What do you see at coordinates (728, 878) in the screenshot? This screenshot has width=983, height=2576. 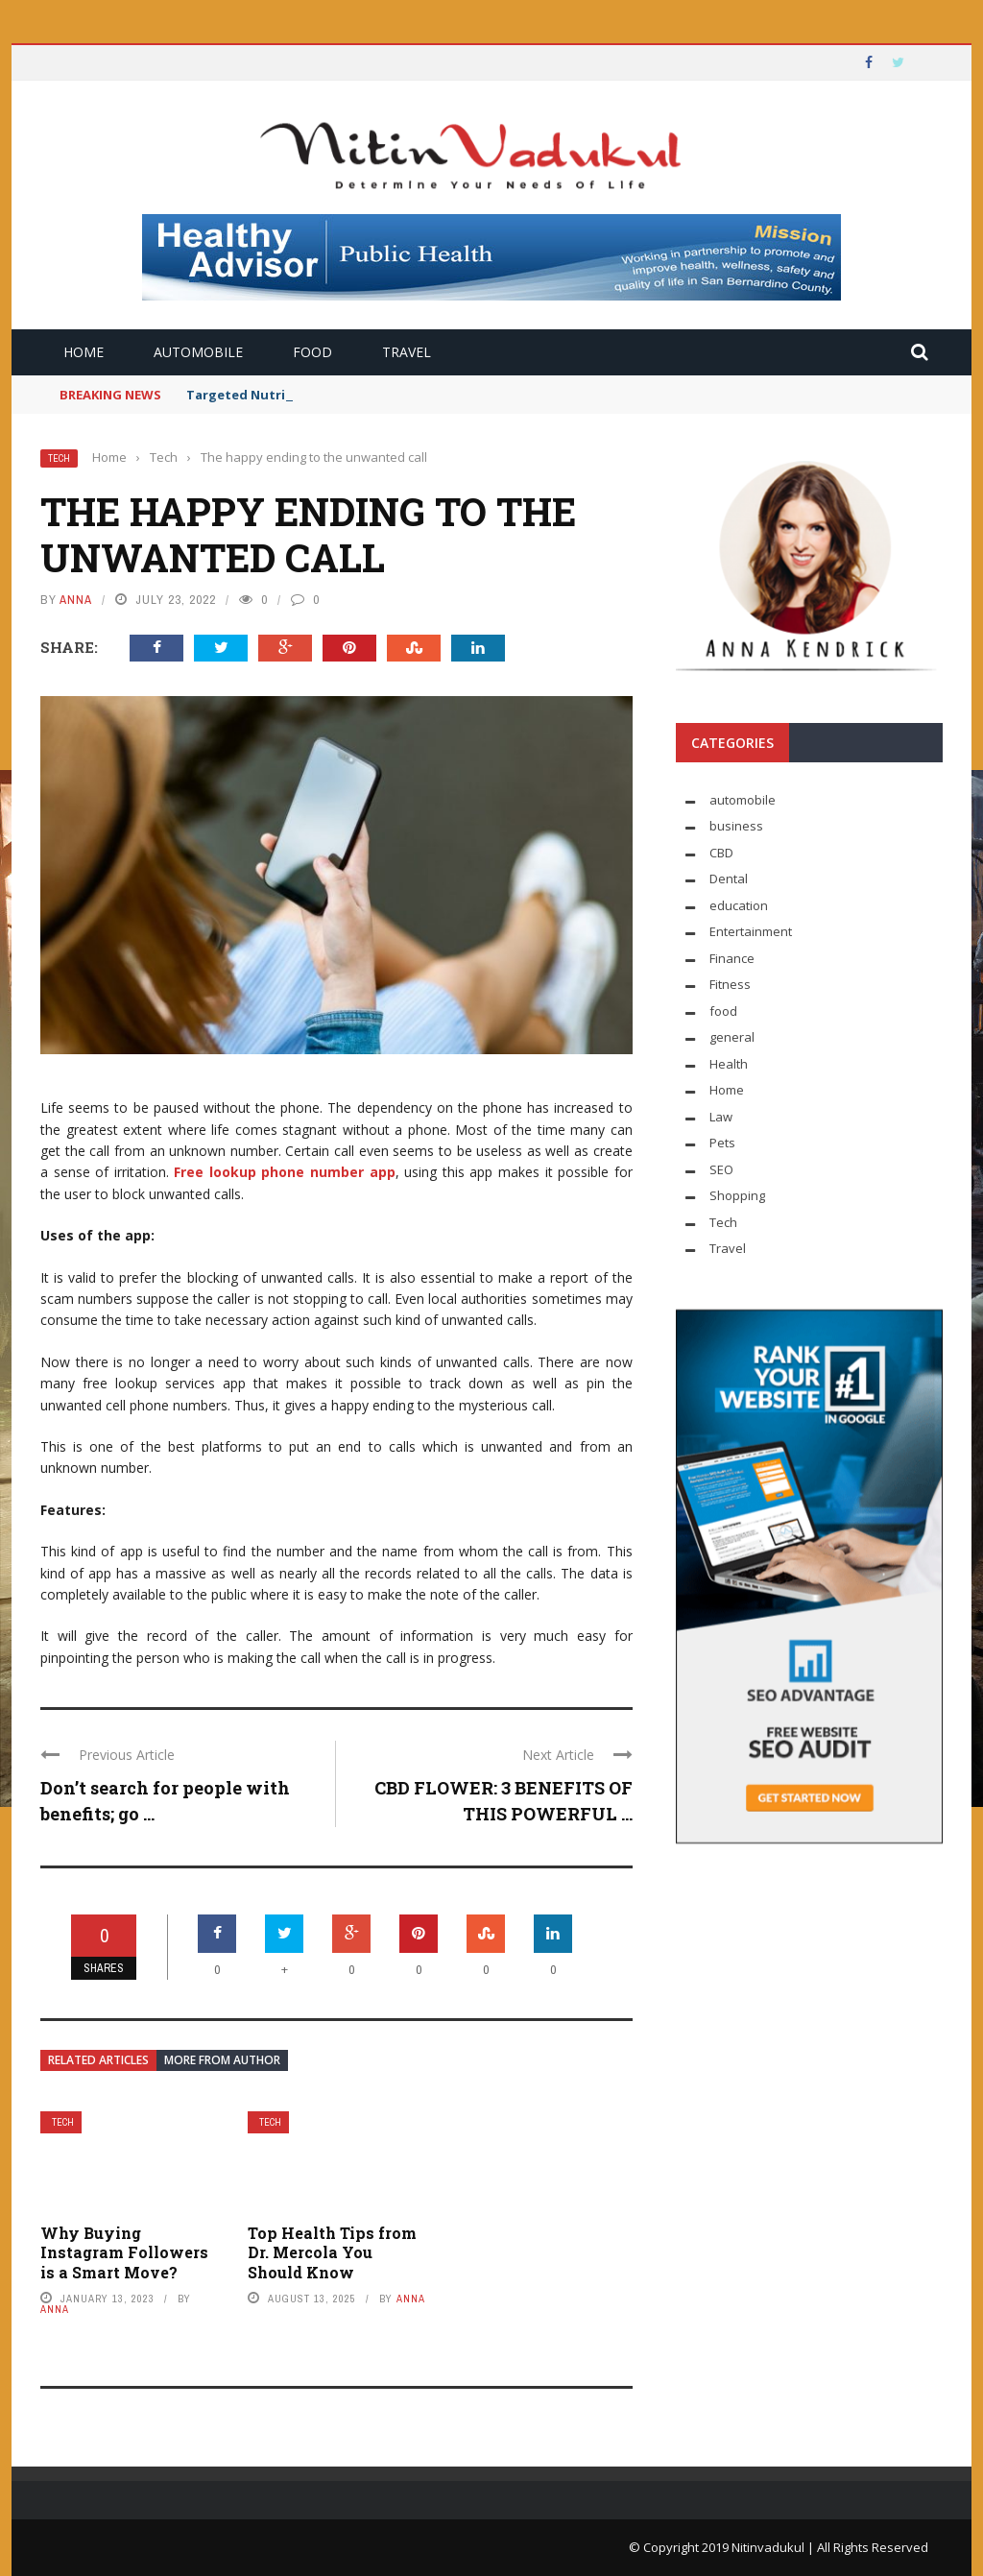 I see `Dental` at bounding box center [728, 878].